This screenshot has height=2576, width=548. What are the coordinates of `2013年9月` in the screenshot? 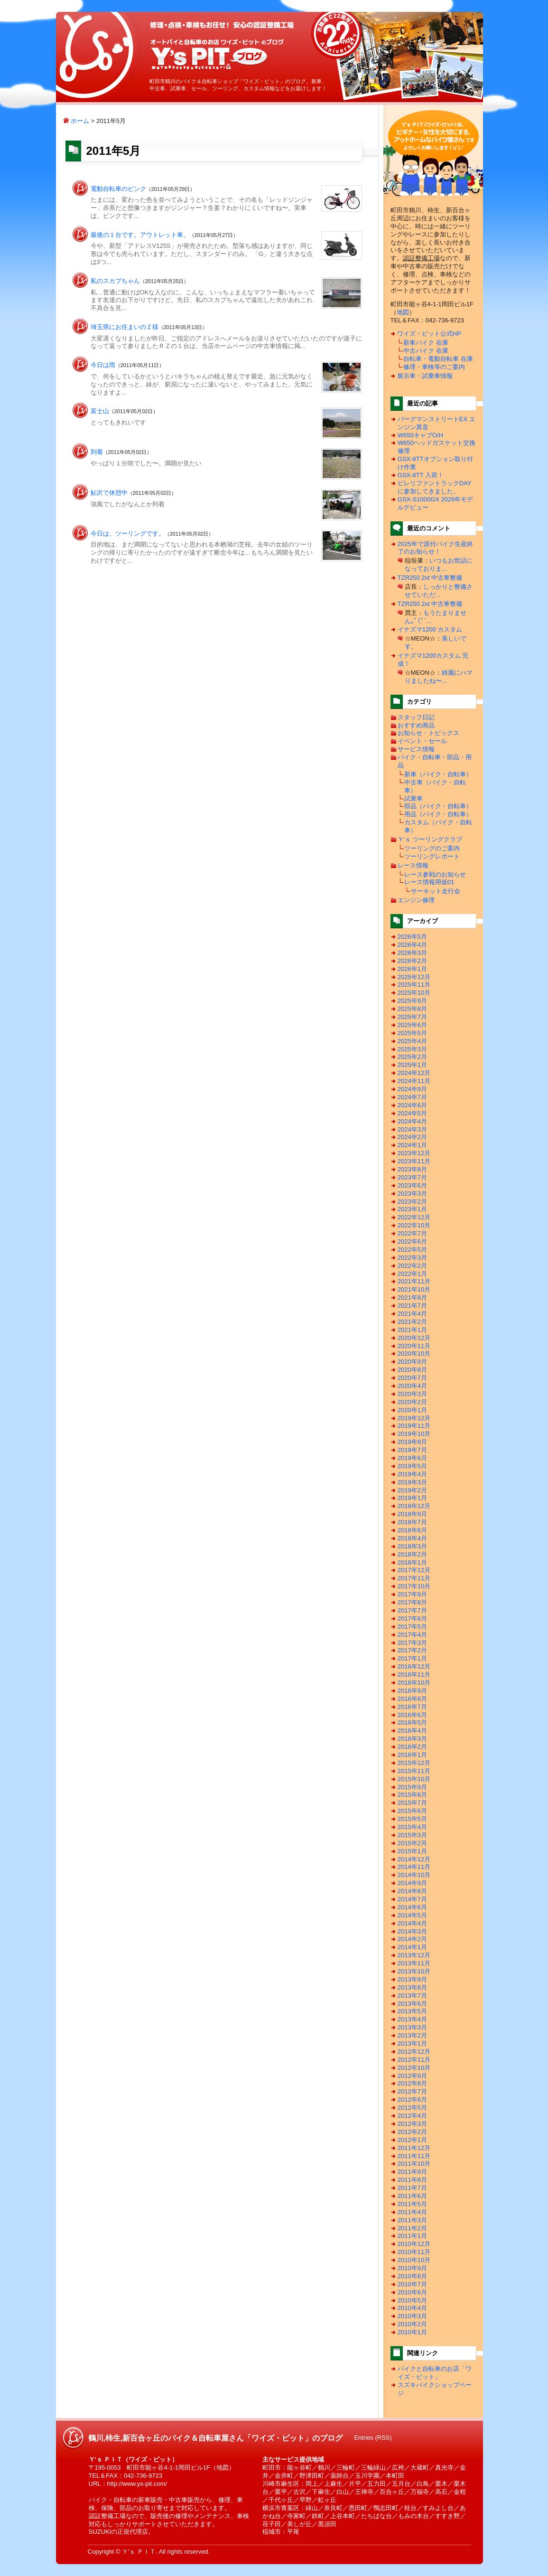 It's located at (412, 1979).